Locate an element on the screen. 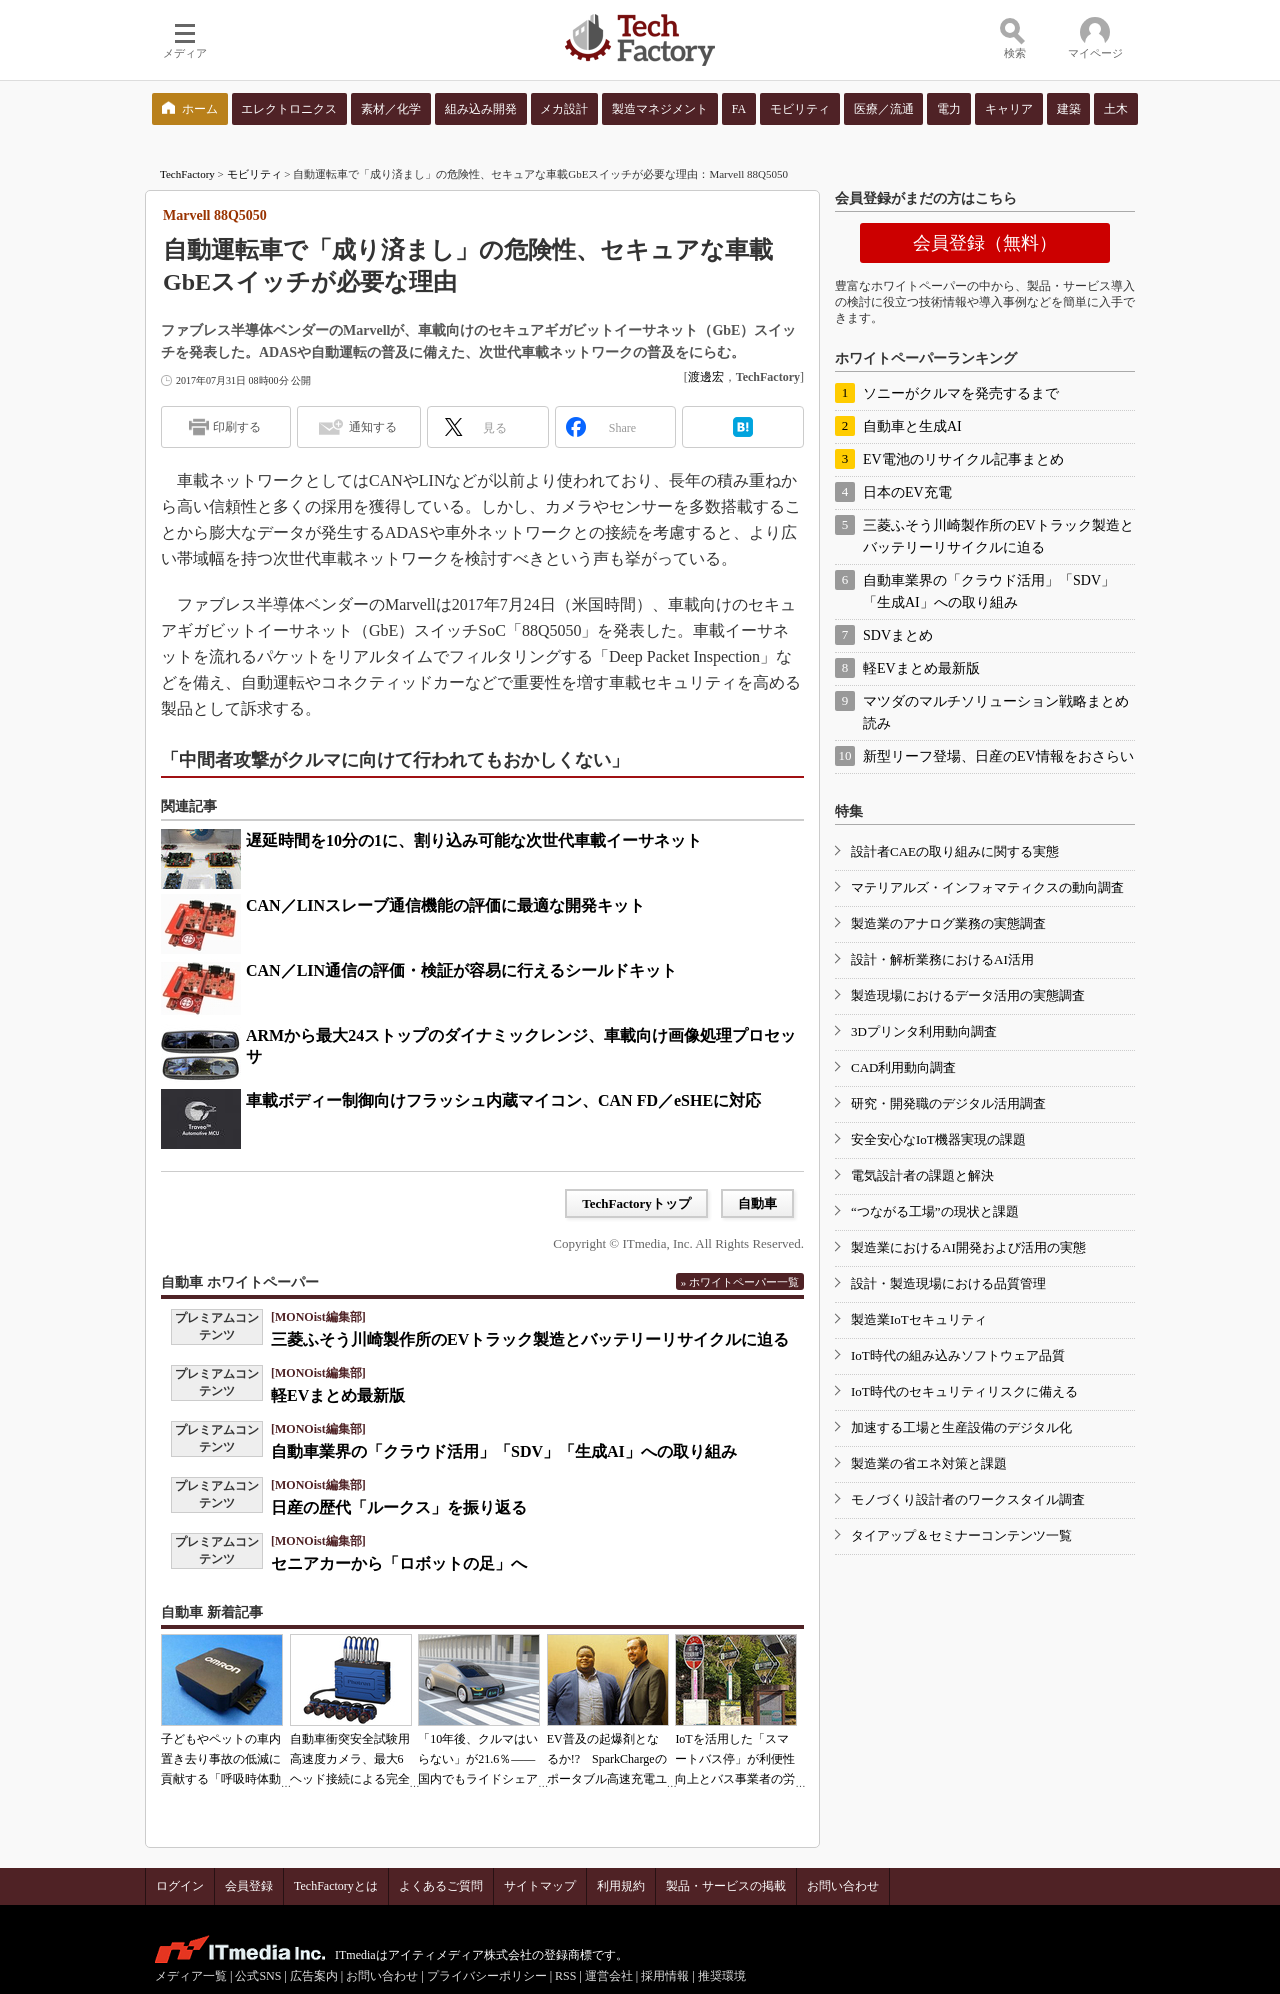 The height and width of the screenshot is (1994, 1280). “つながる工場”の現状と課題 is located at coordinates (935, 1211).